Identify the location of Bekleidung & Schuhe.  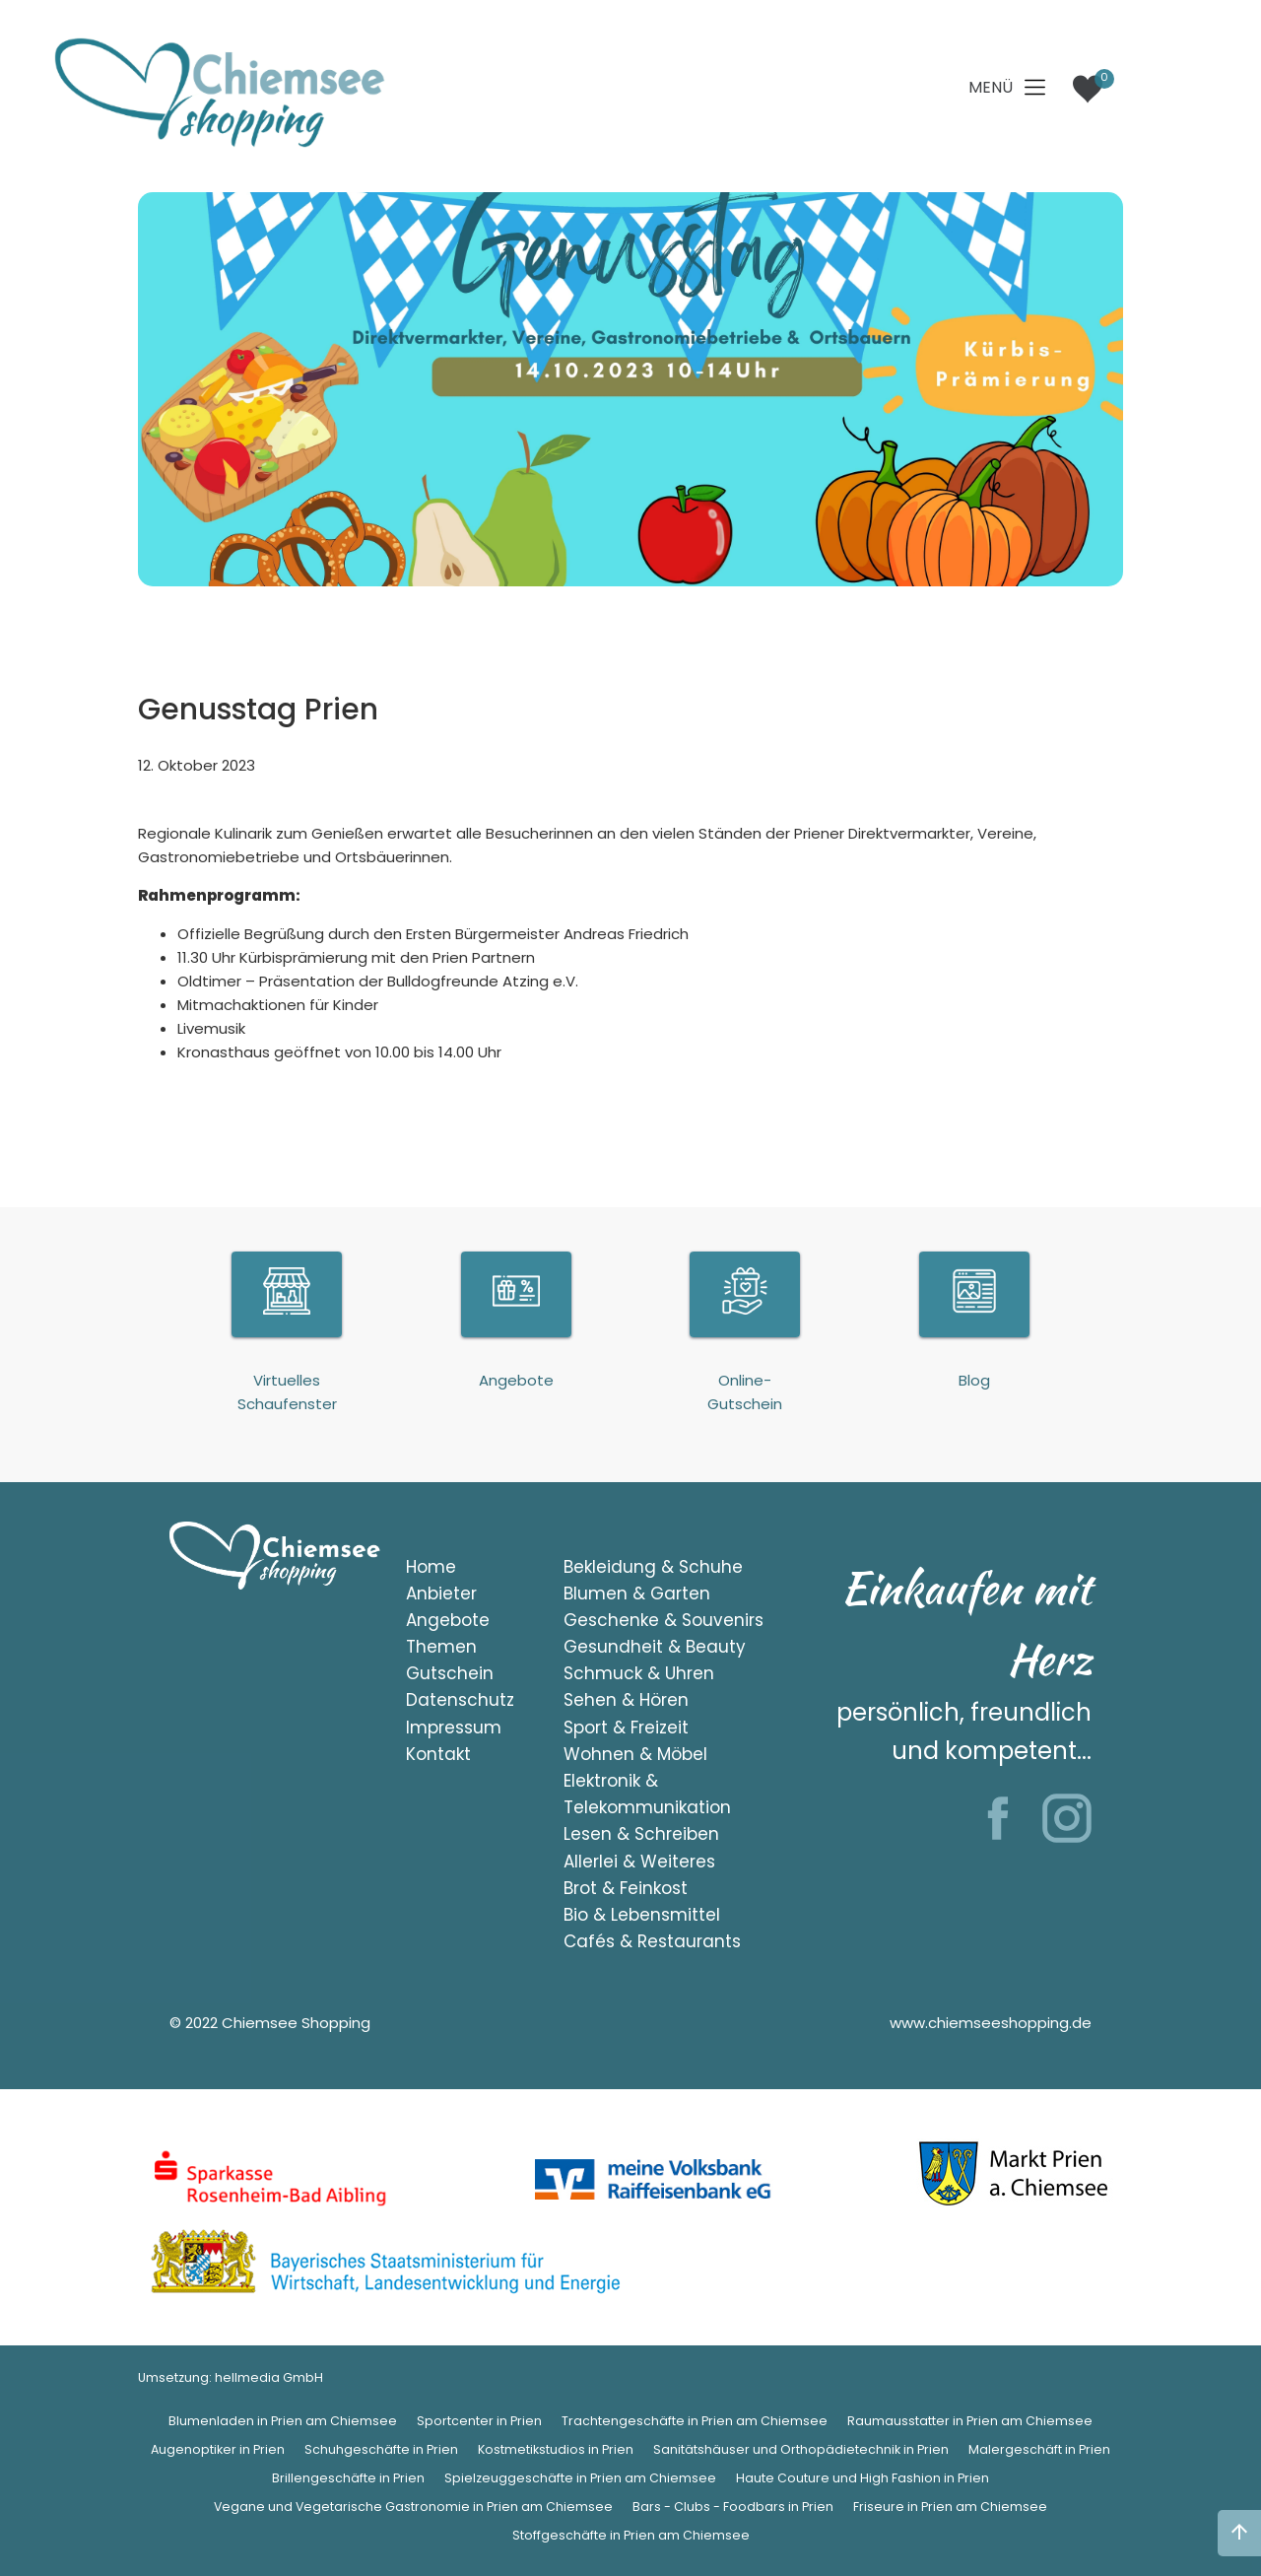
(653, 1567).